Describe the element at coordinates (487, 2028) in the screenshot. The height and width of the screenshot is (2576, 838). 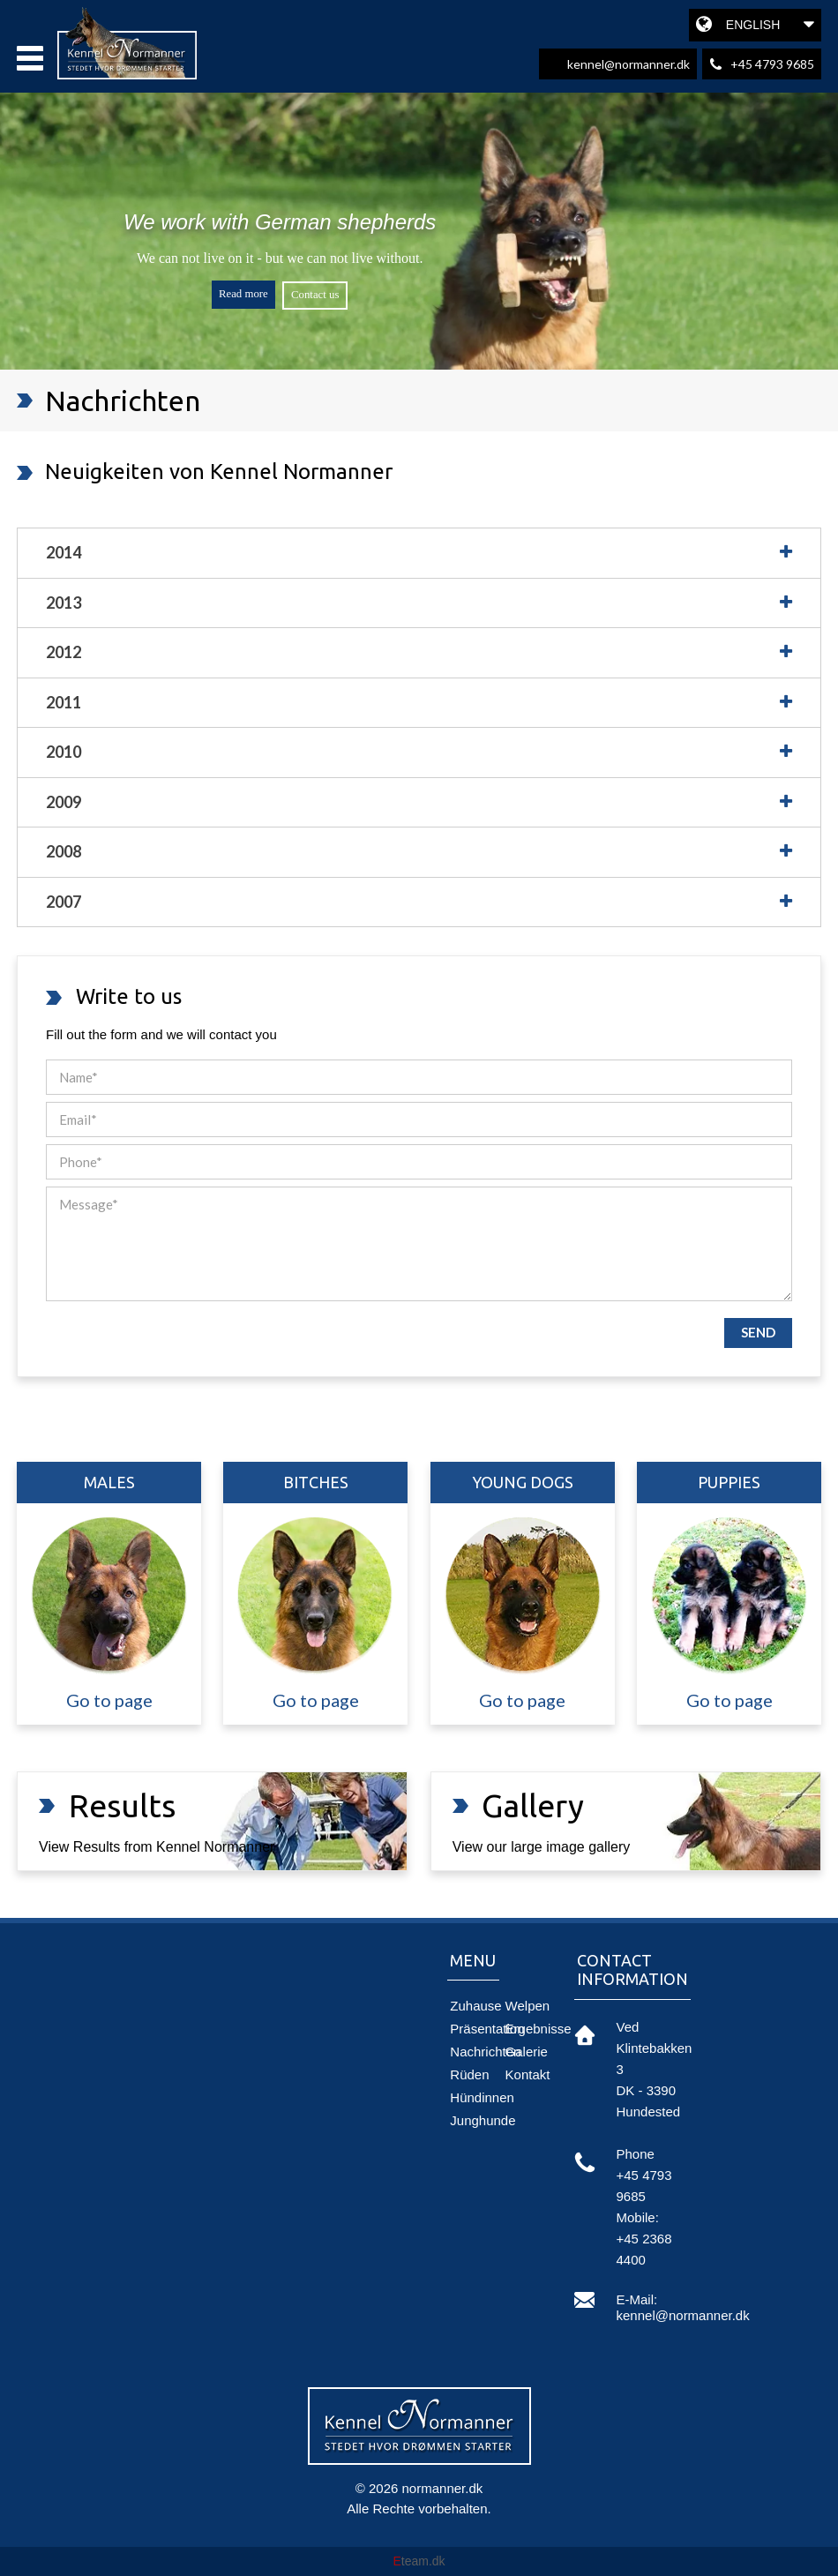
I see `Präsentation` at that location.